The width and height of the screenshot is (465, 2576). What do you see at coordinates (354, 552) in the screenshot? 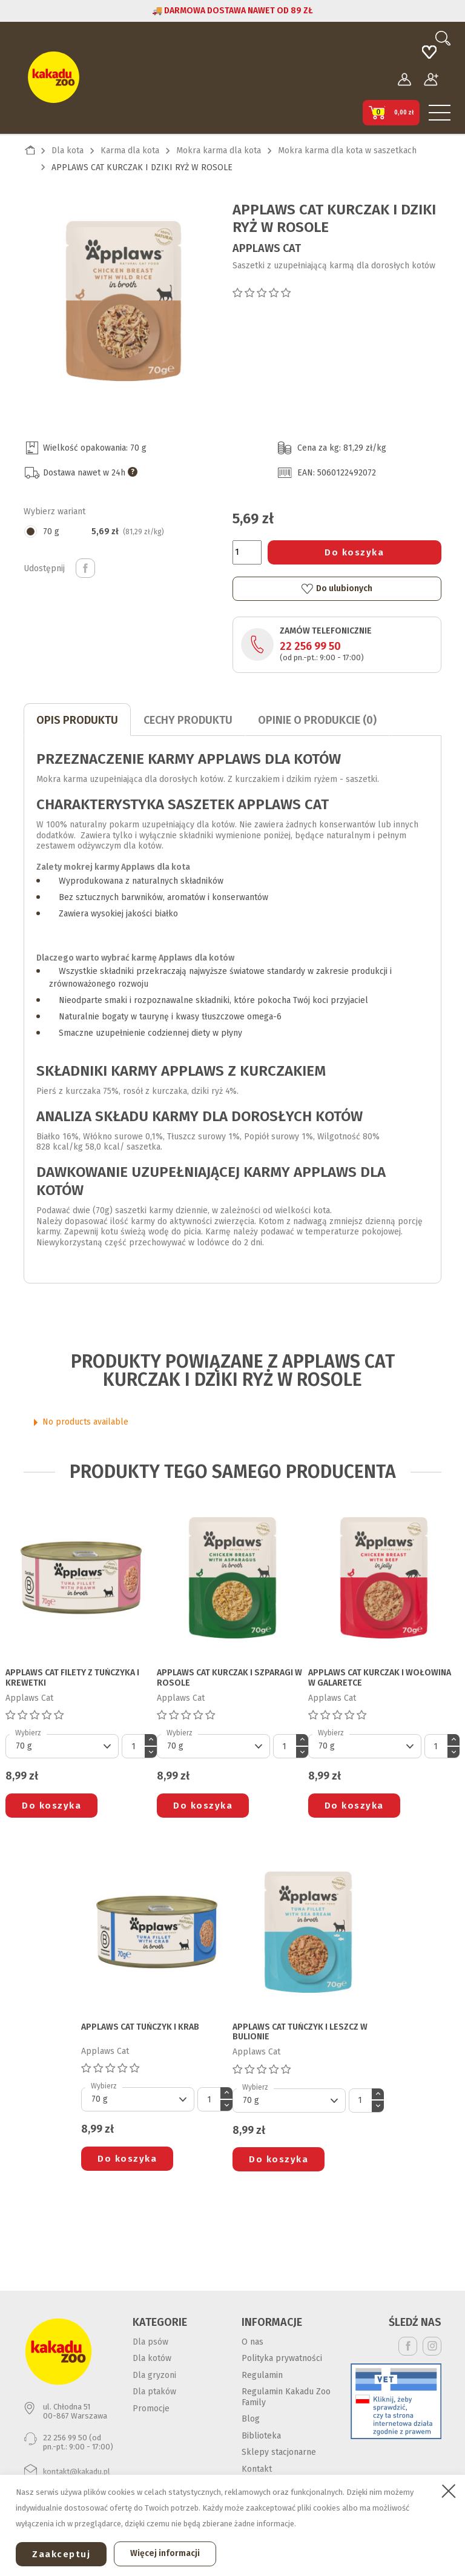
I see `Do koszyka` at bounding box center [354, 552].